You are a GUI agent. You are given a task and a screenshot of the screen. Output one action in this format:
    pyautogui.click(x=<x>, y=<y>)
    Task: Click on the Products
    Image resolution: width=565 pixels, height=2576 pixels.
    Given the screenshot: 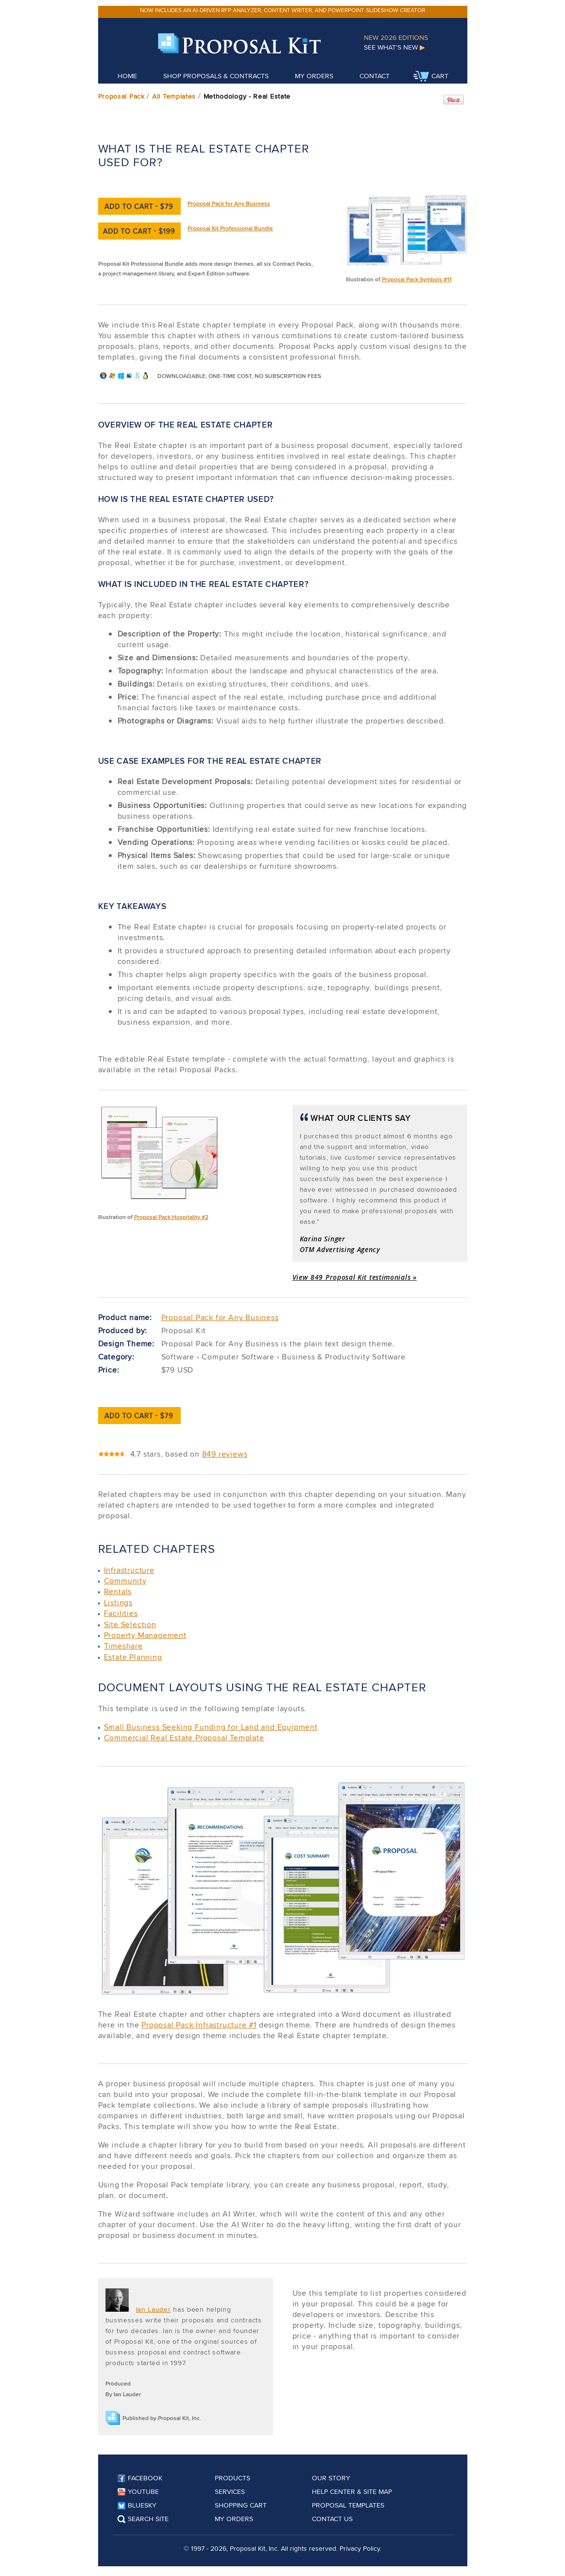 What is the action you would take?
    pyautogui.click(x=232, y=2478)
    